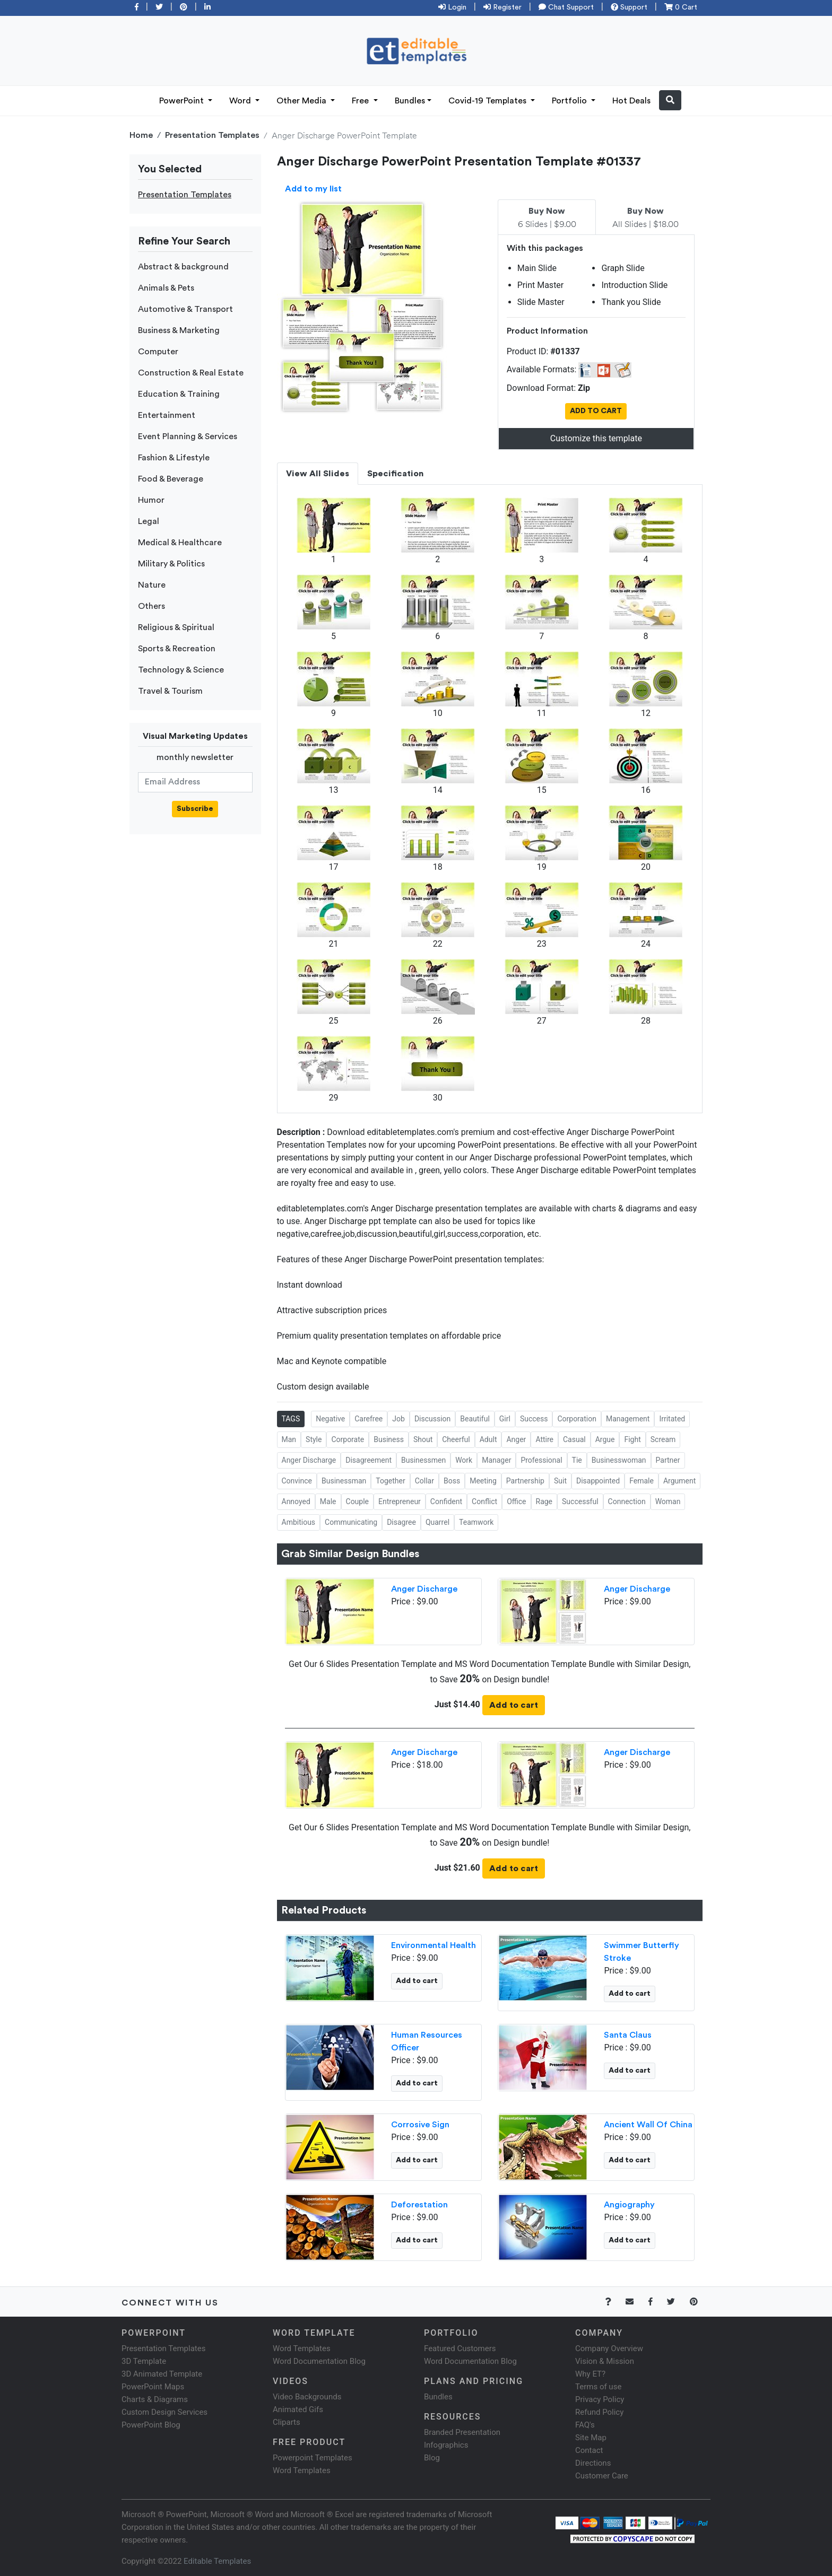 The width and height of the screenshot is (832, 2576). I want to click on Partnership, so click(525, 1481).